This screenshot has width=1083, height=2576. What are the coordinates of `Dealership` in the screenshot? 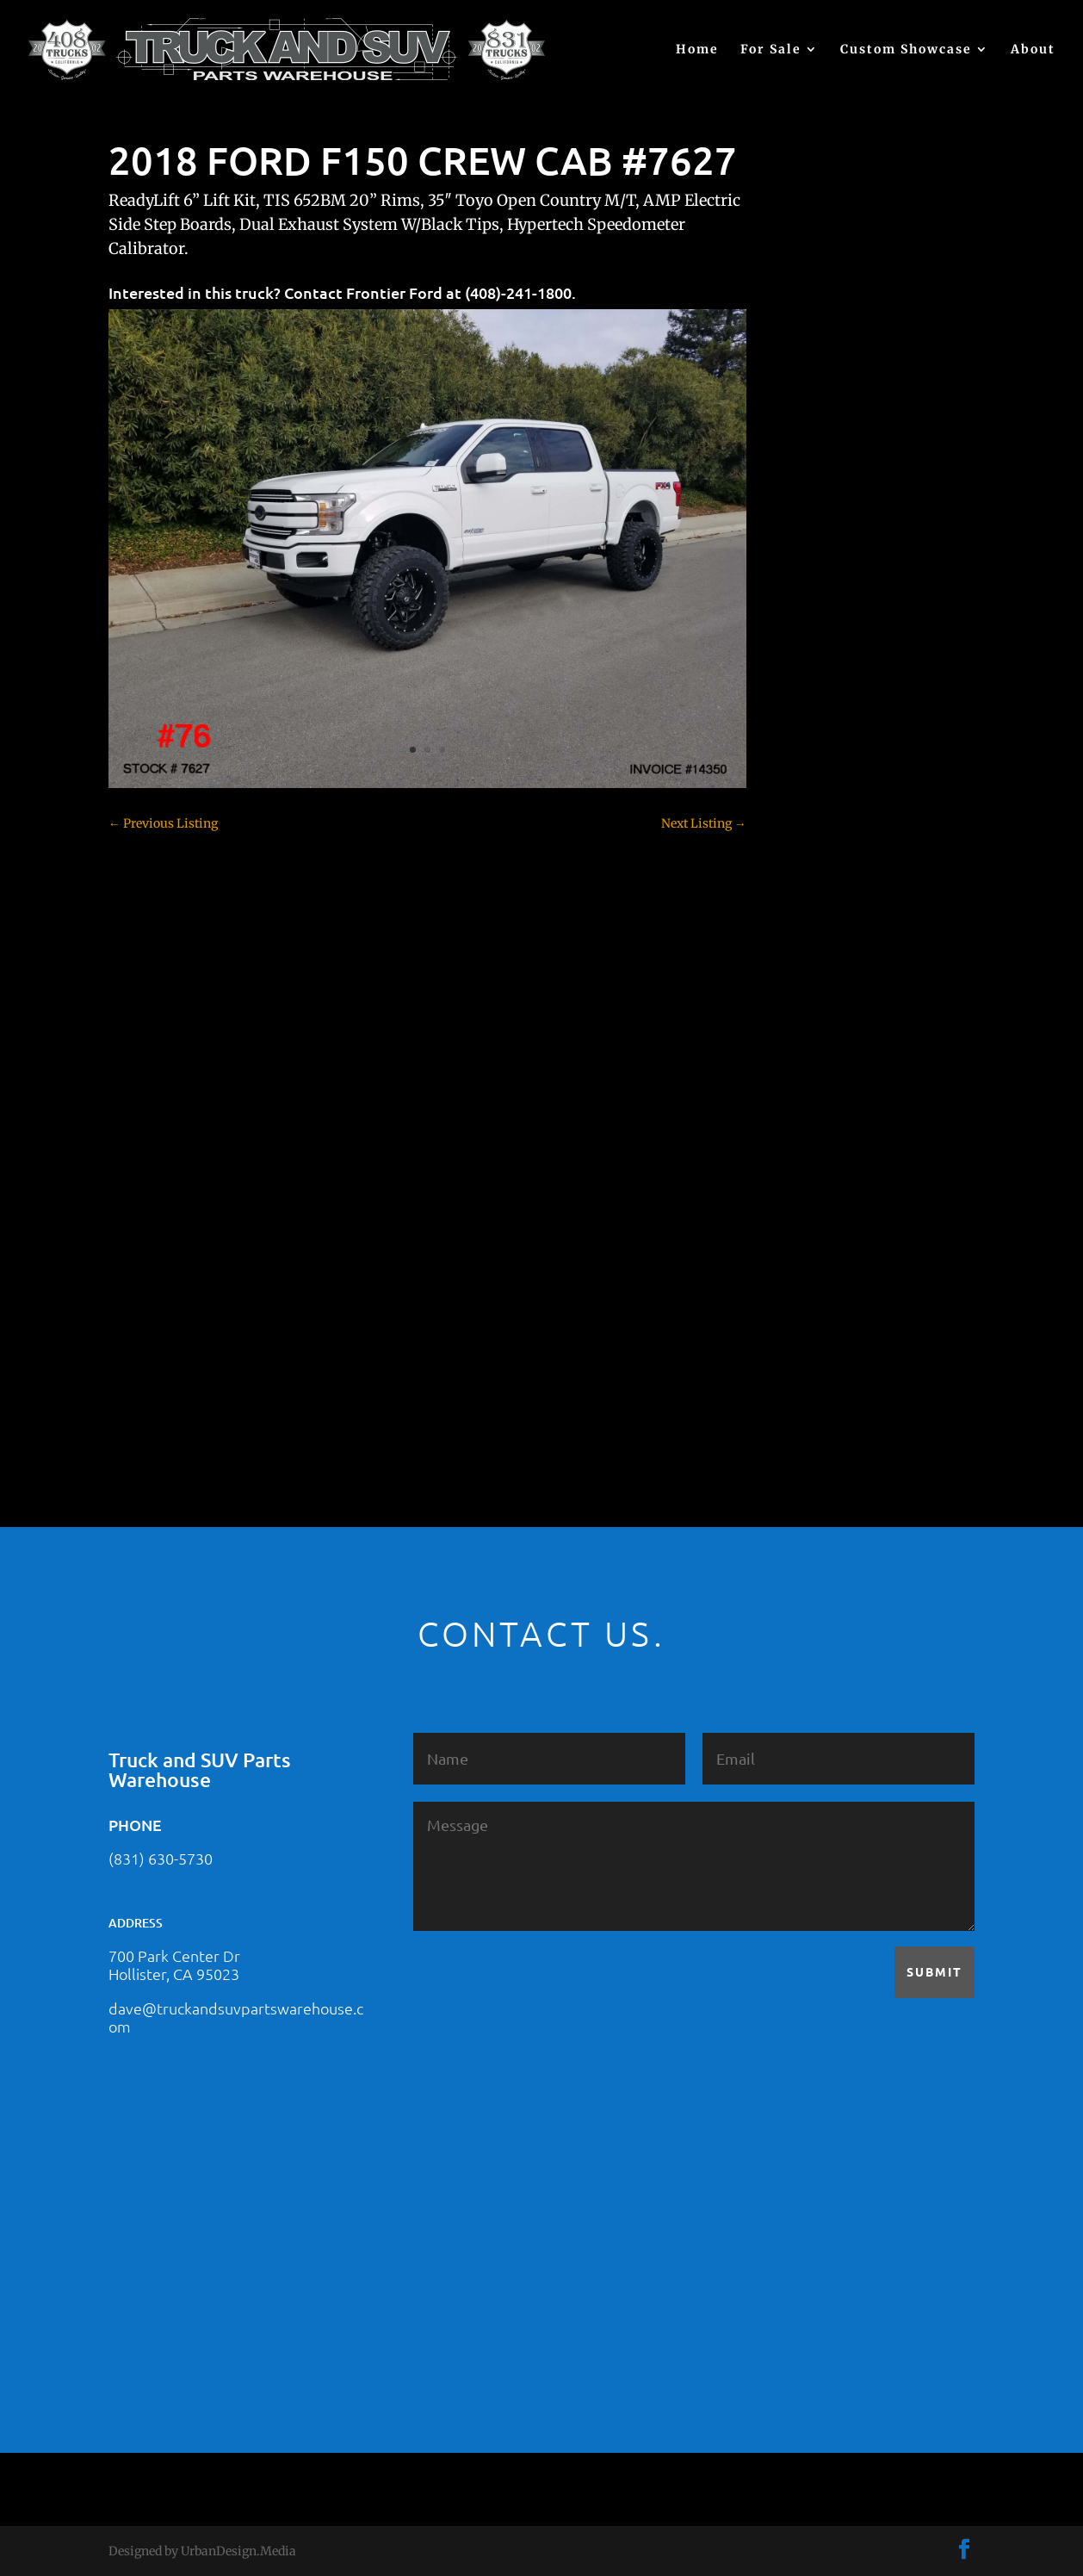 It's located at (816, 903).